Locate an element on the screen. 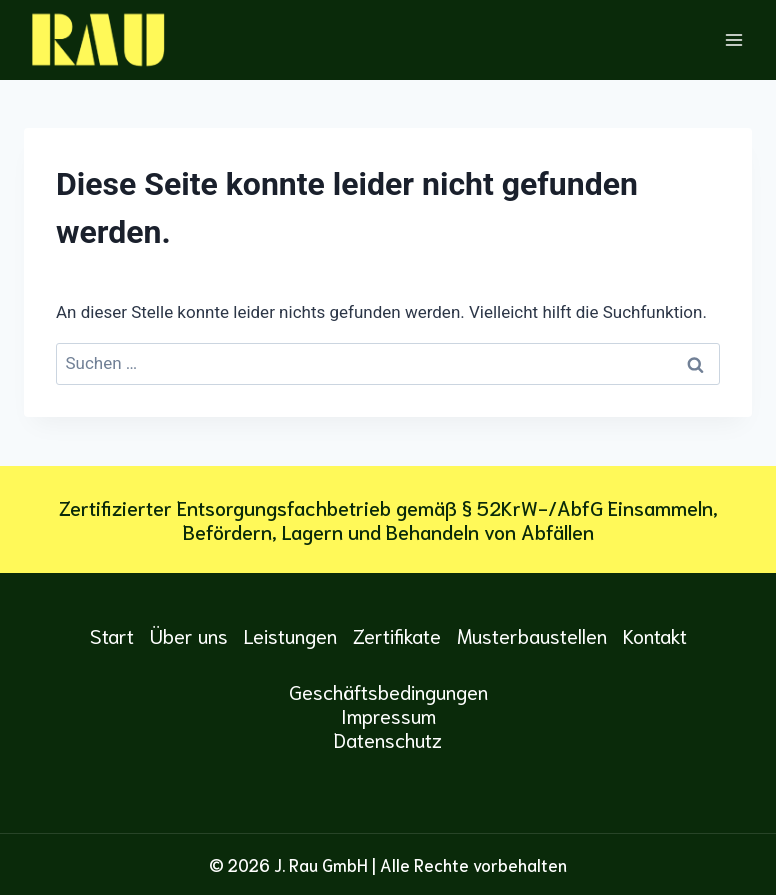 The height and width of the screenshot is (895, 776). Start is located at coordinates (112, 635).